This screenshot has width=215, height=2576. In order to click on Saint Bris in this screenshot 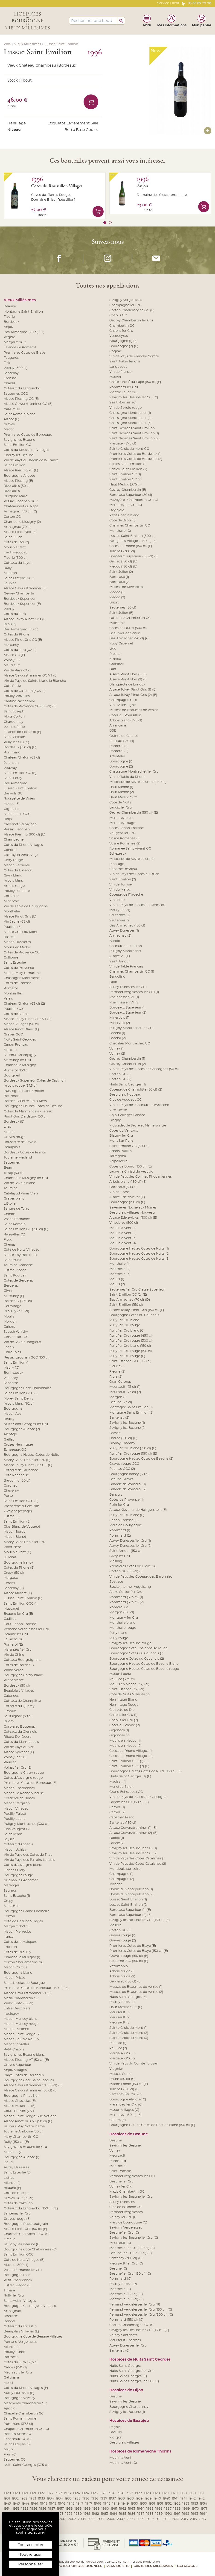, I will do `click(11, 1906)`.